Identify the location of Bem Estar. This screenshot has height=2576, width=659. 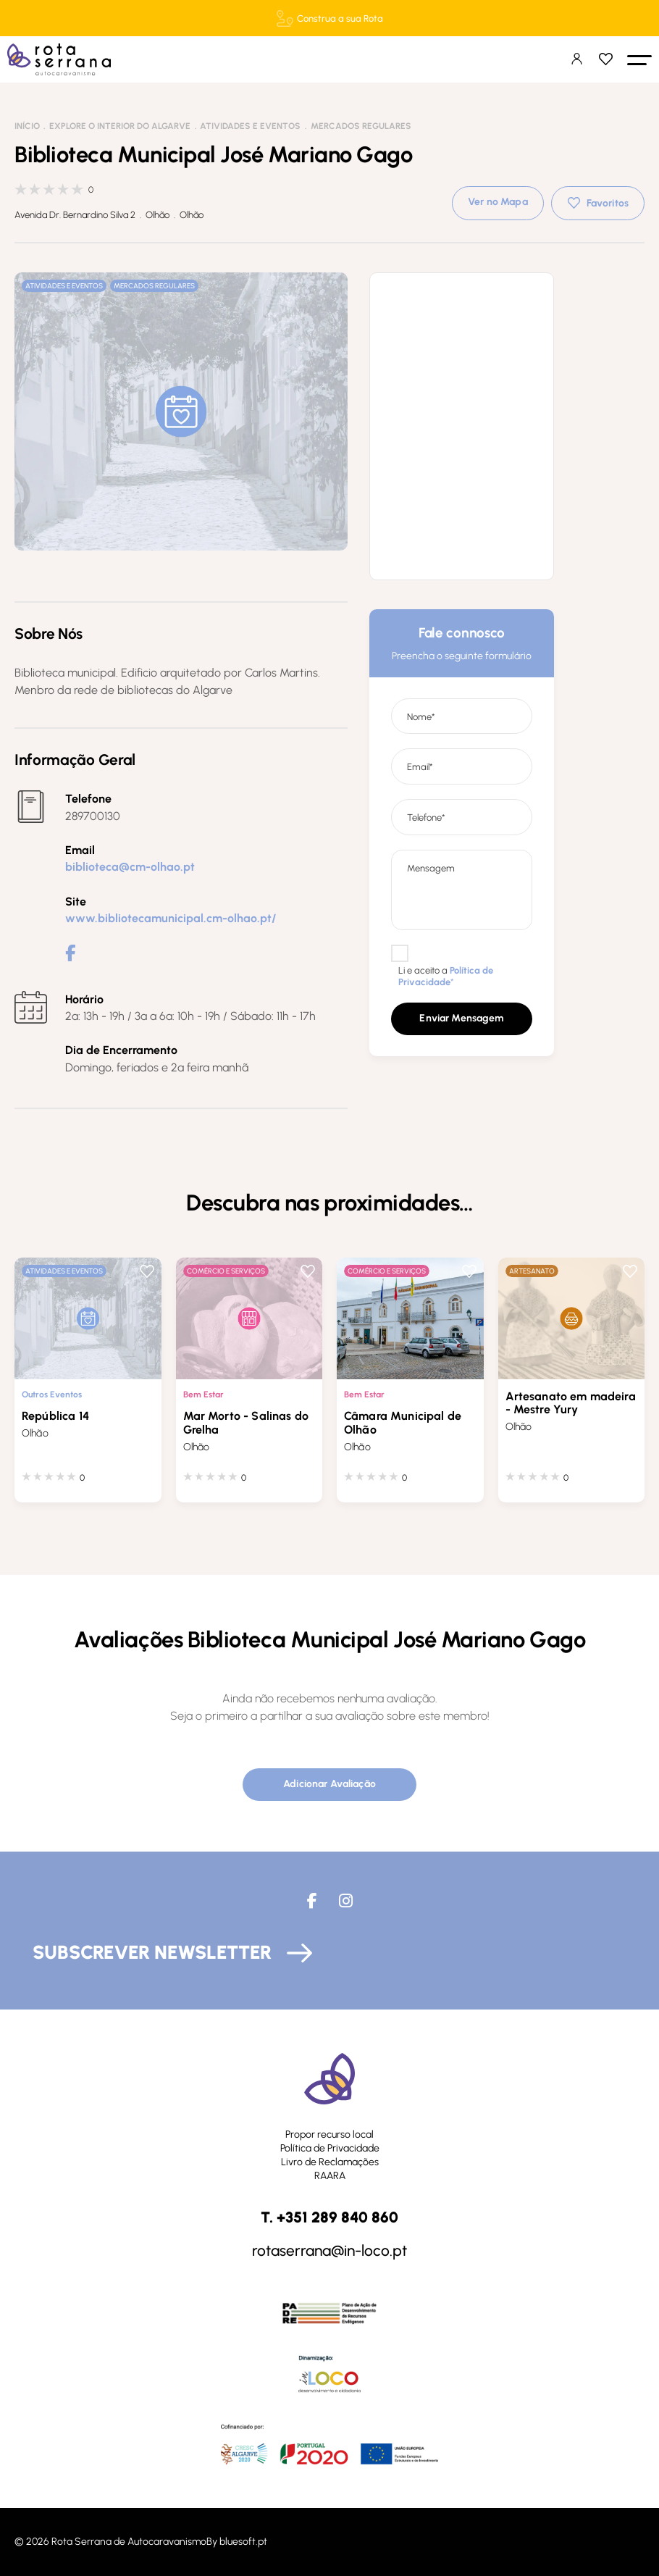
(203, 1394).